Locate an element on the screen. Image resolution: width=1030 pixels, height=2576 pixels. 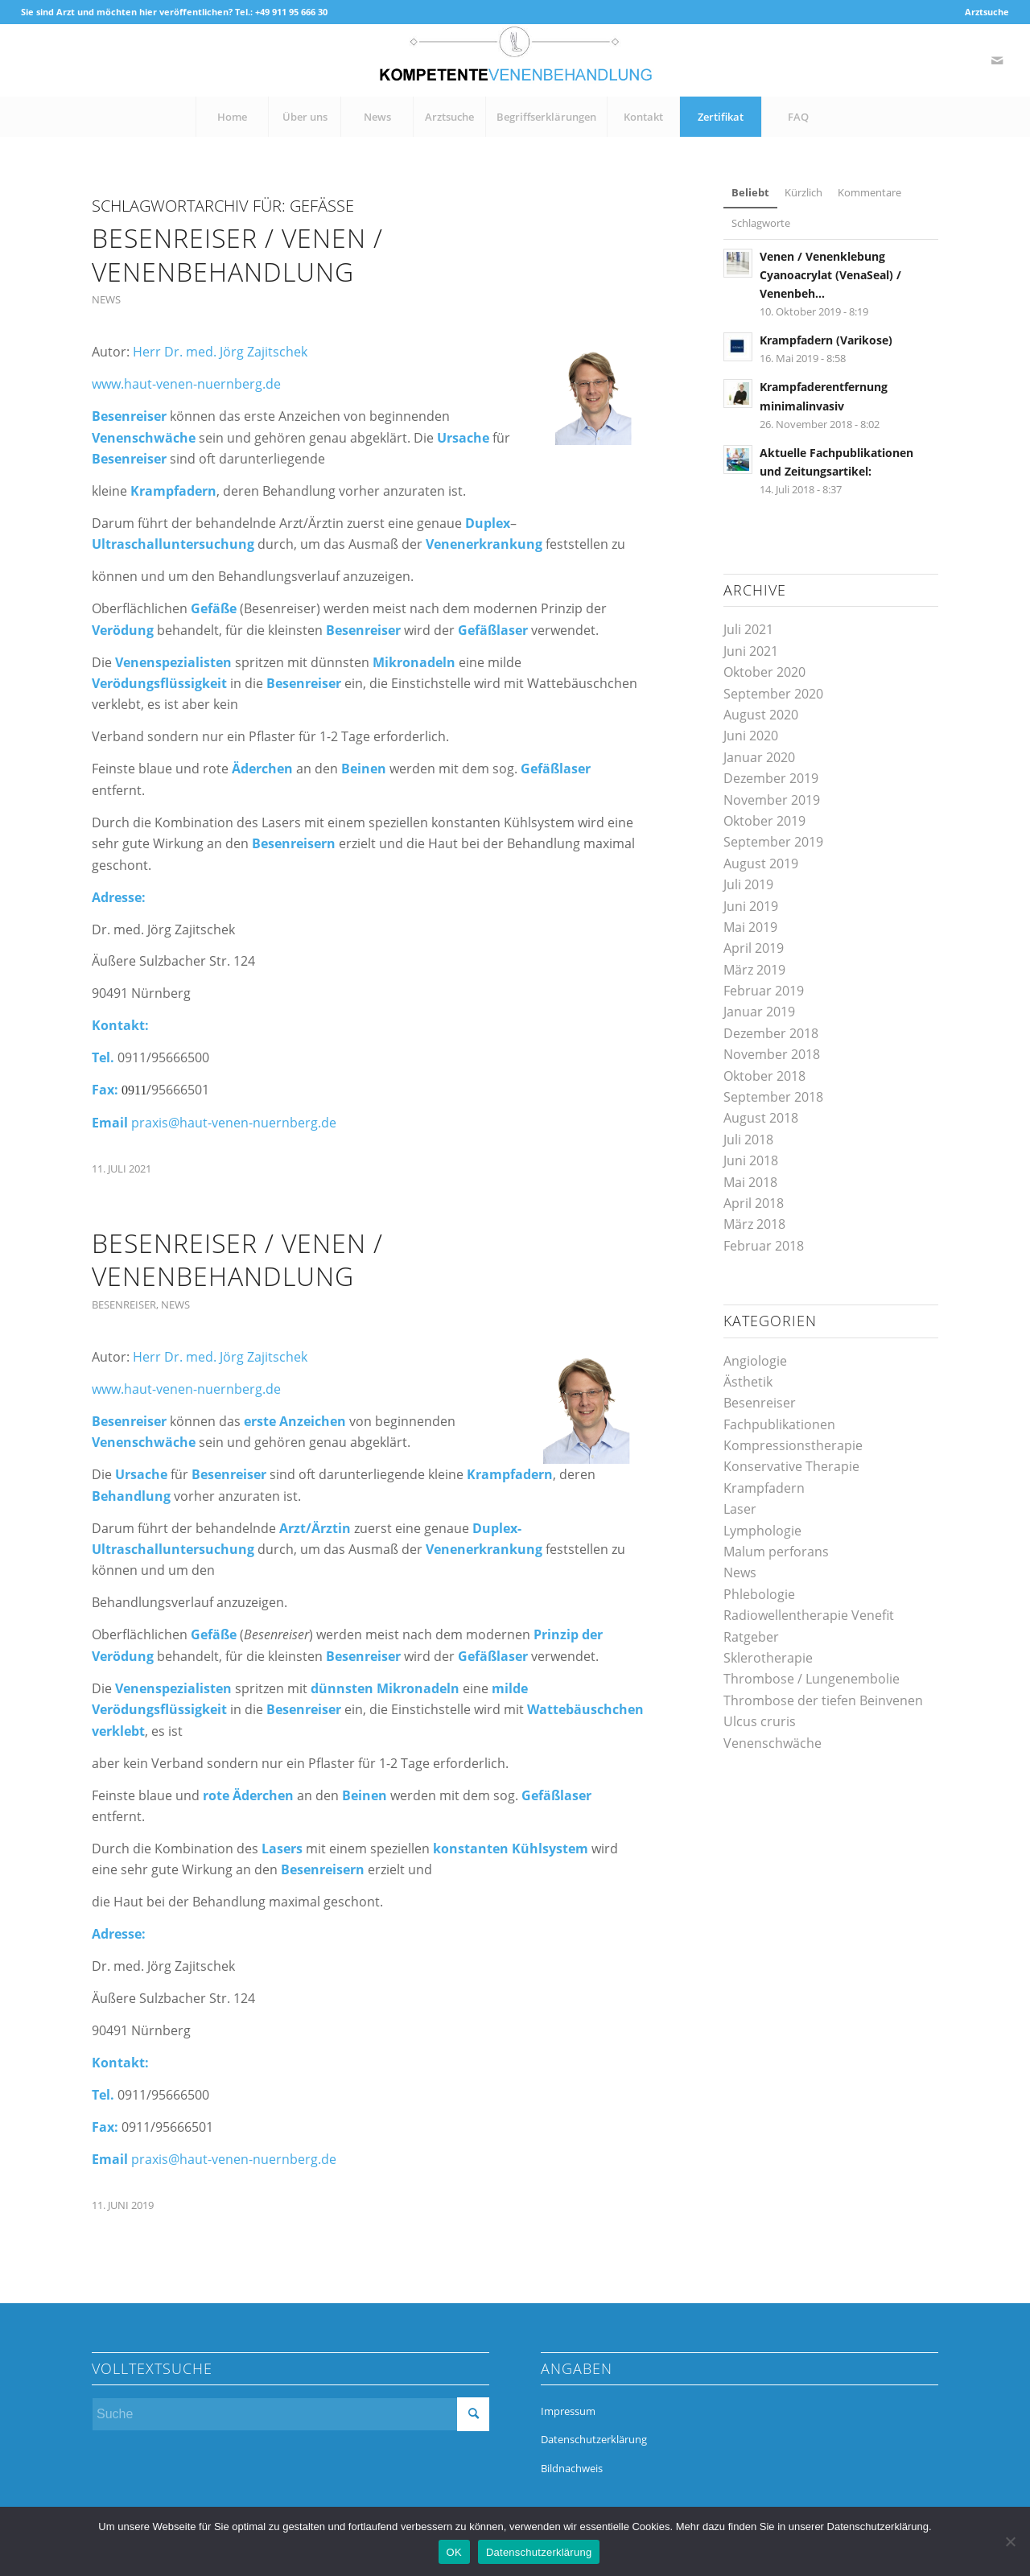
Oktober 2018 is located at coordinates (764, 1076).